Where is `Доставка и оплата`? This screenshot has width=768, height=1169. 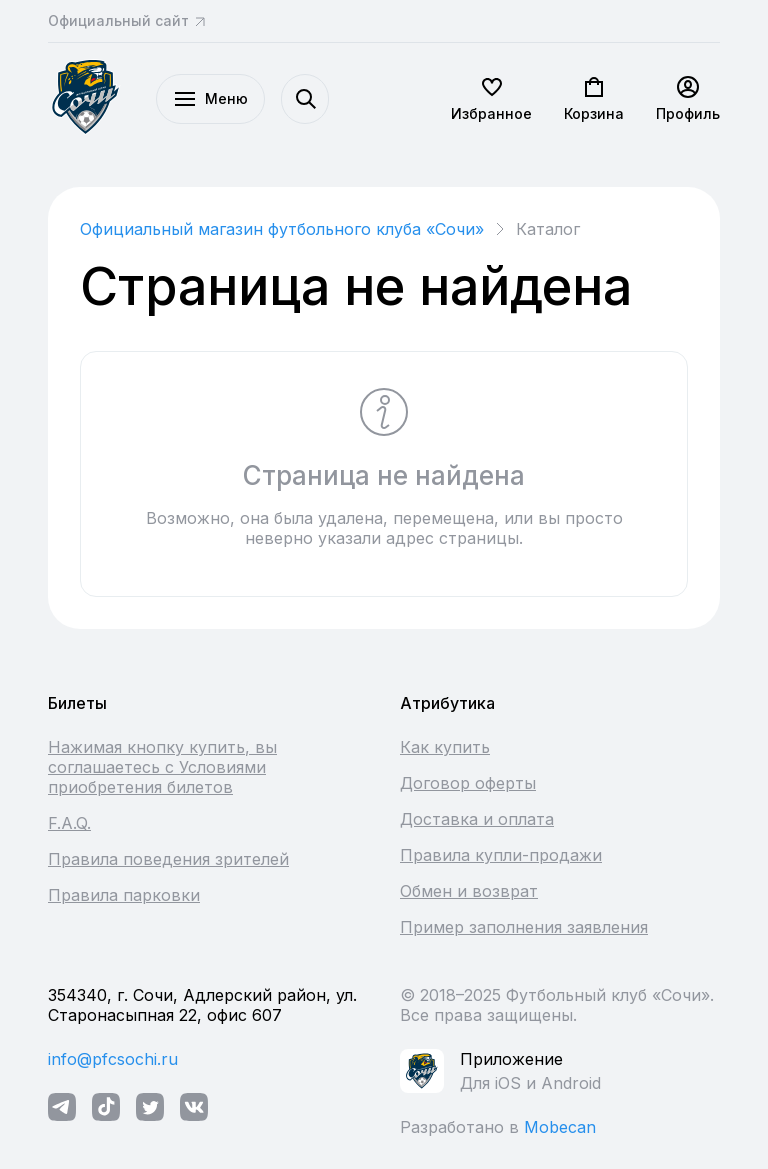
Доставка и оплата is located at coordinates (477, 819).